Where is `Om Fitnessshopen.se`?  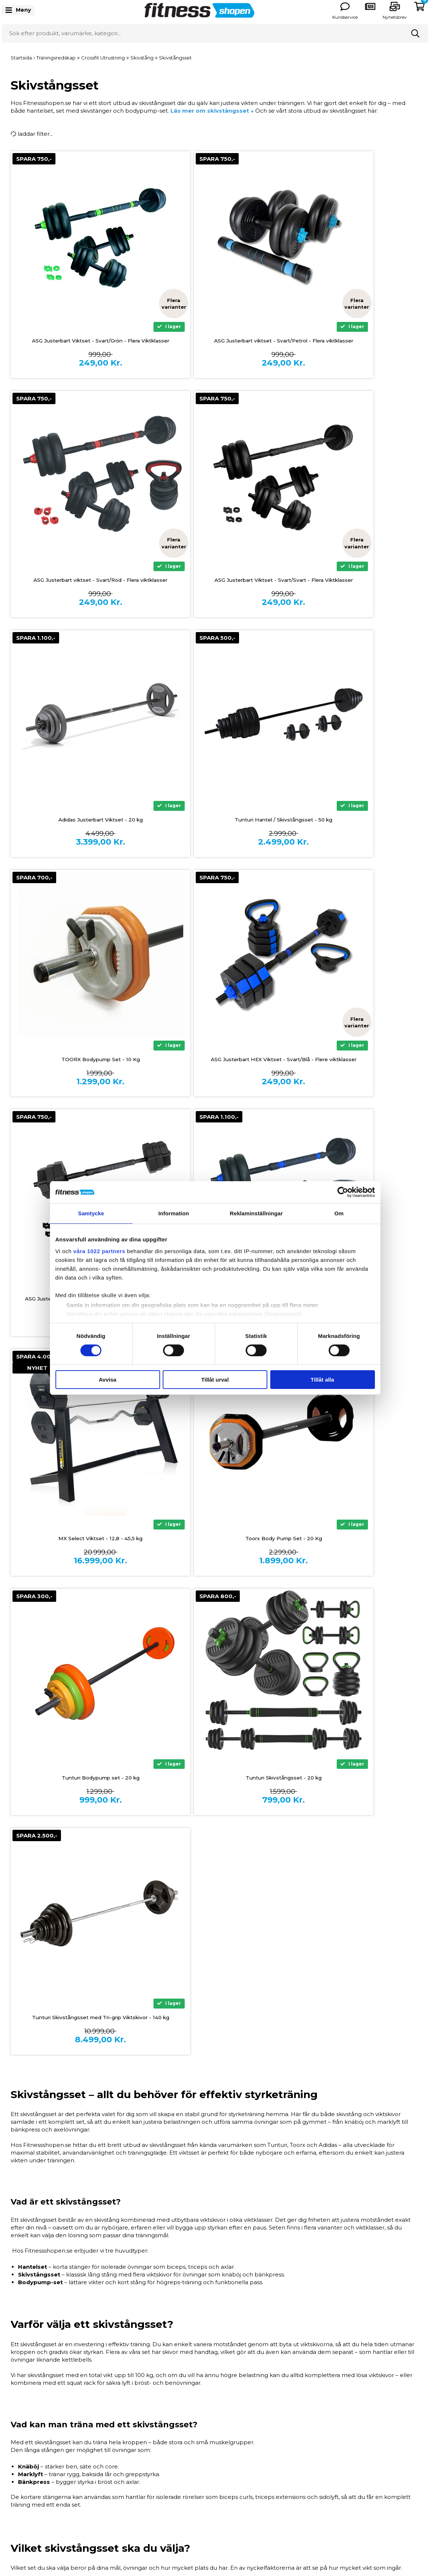
Om Fitnessshopen.se is located at coordinates (245, 2417).